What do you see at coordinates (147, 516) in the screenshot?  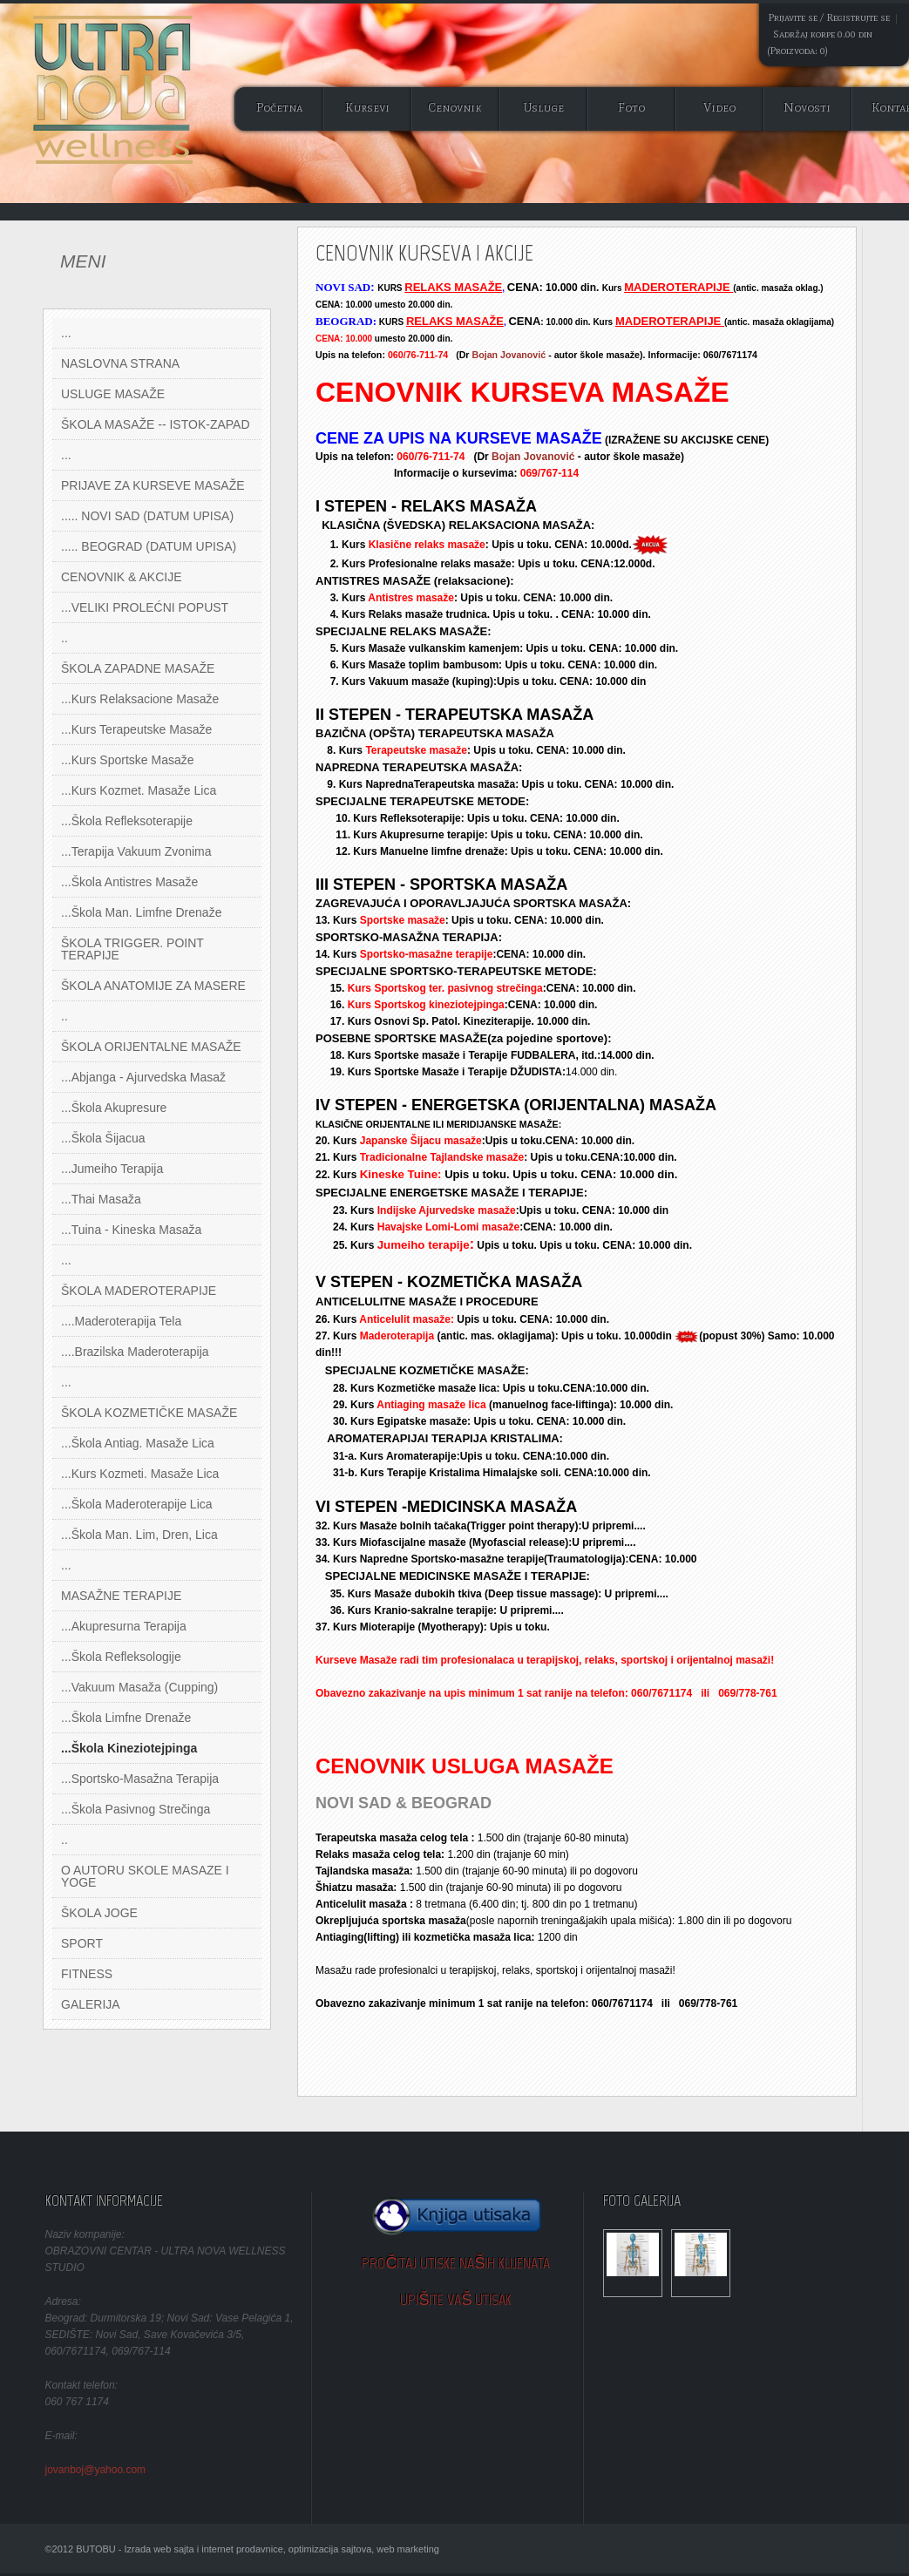 I see `..... NOVI SAD (DATUM UPISA)` at bounding box center [147, 516].